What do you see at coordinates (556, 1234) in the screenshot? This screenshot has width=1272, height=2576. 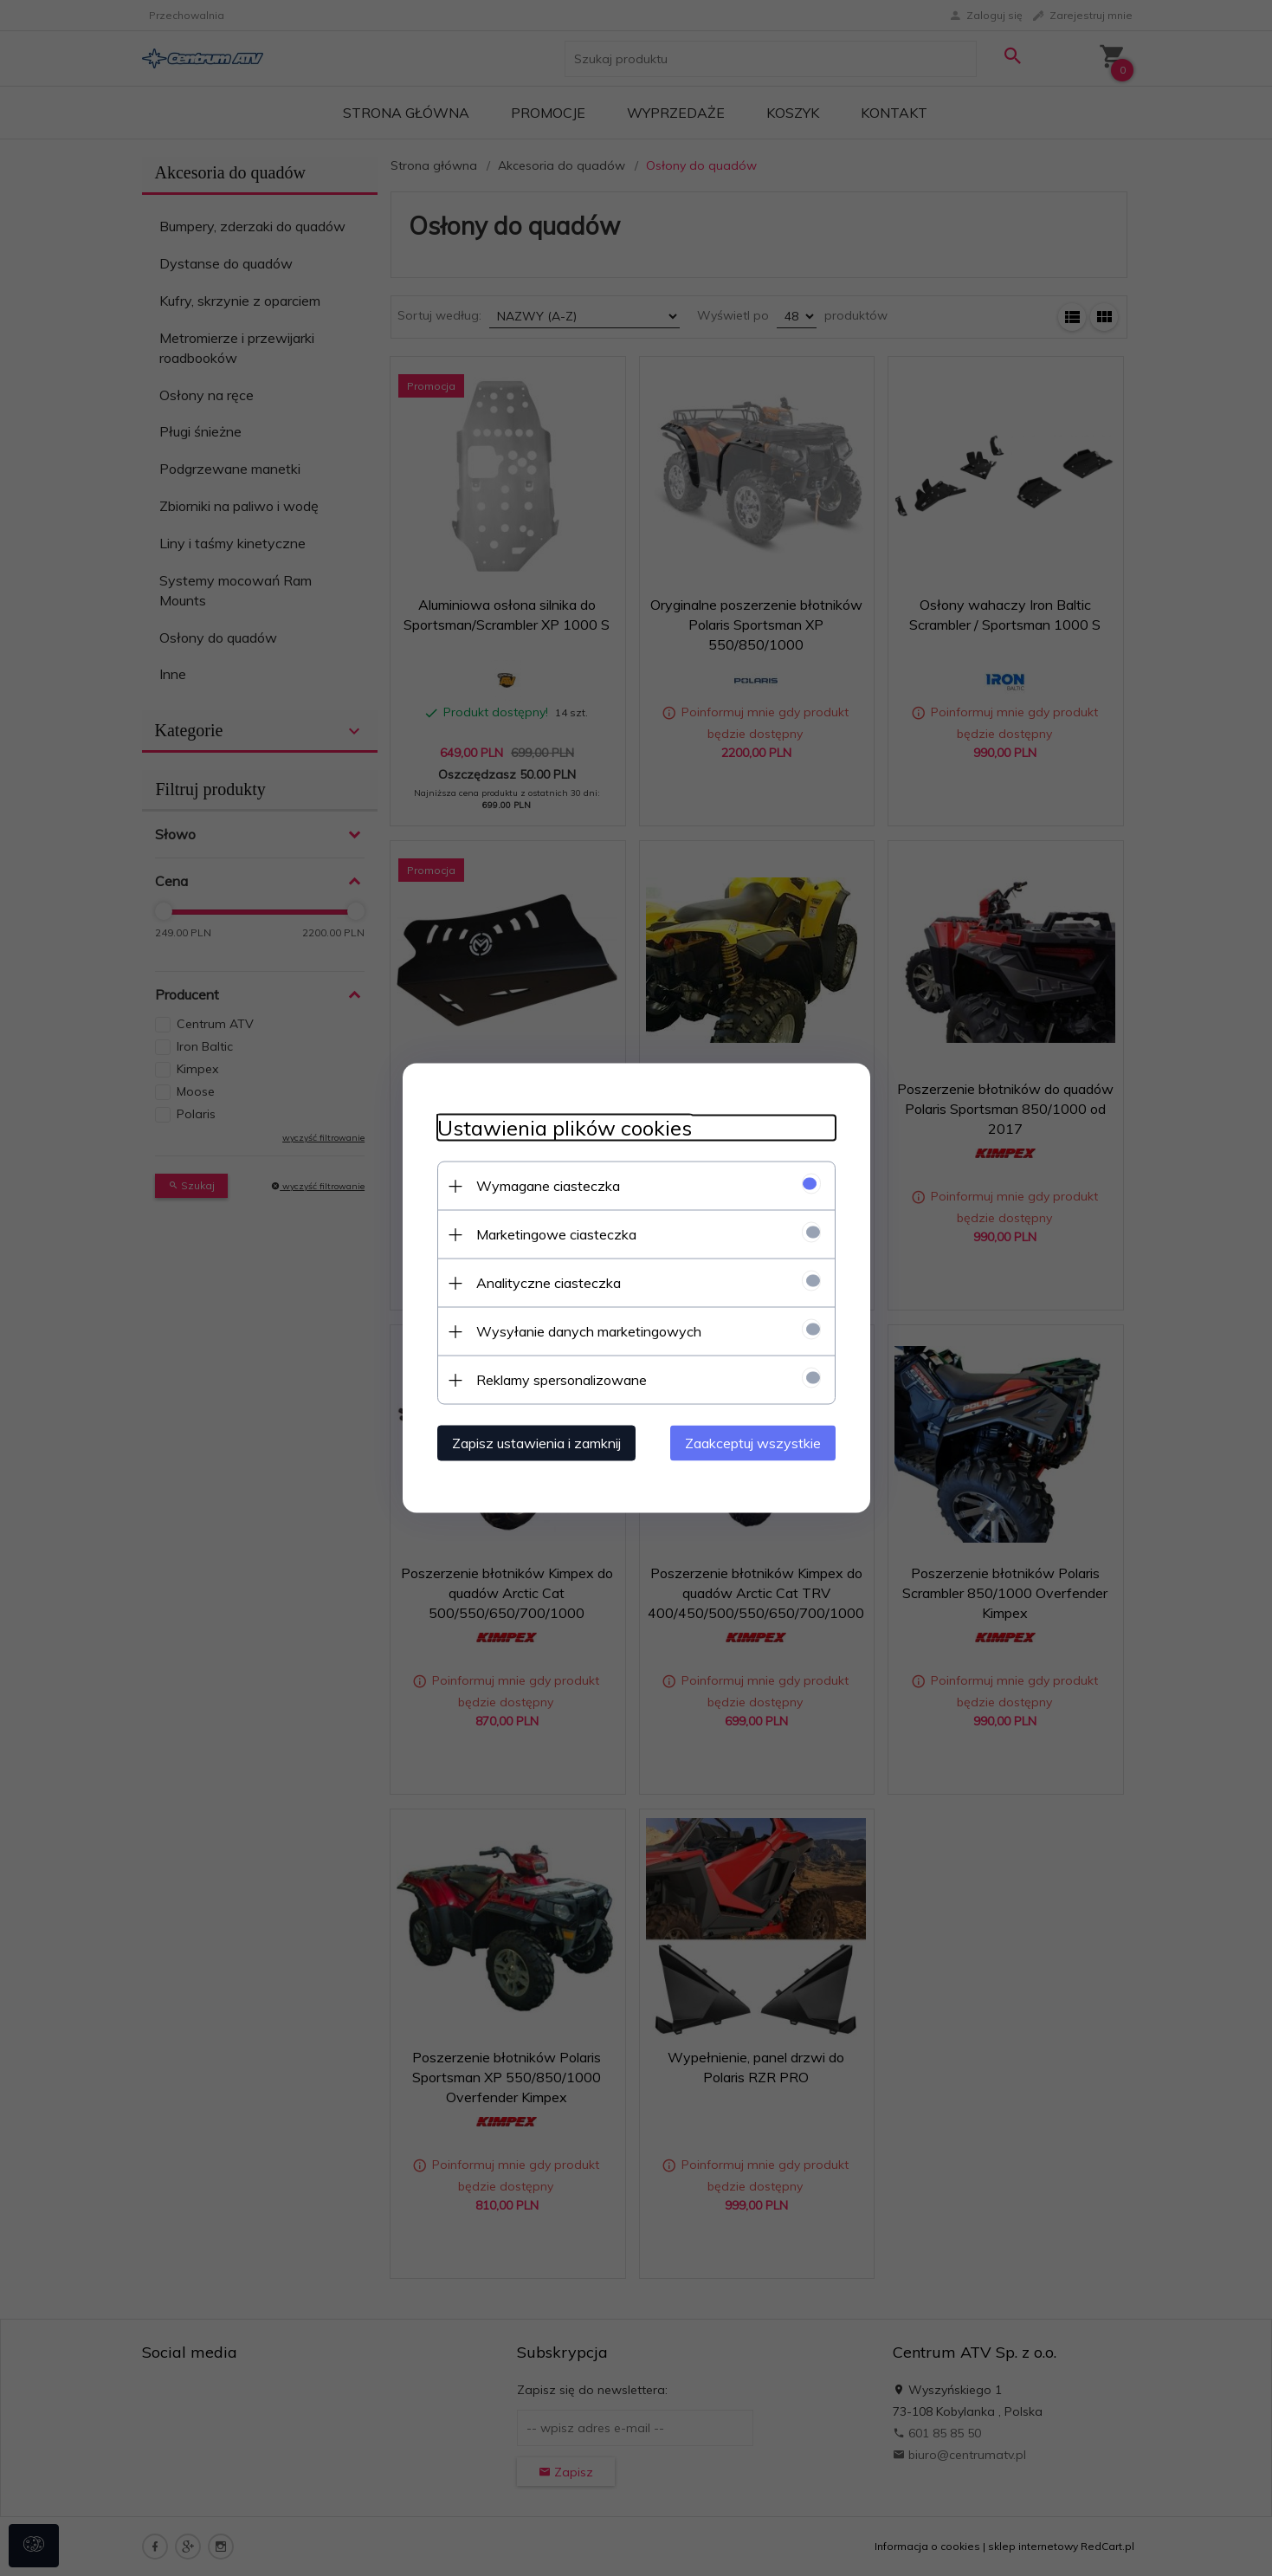 I see `Marketingowe ciasteczka` at bounding box center [556, 1234].